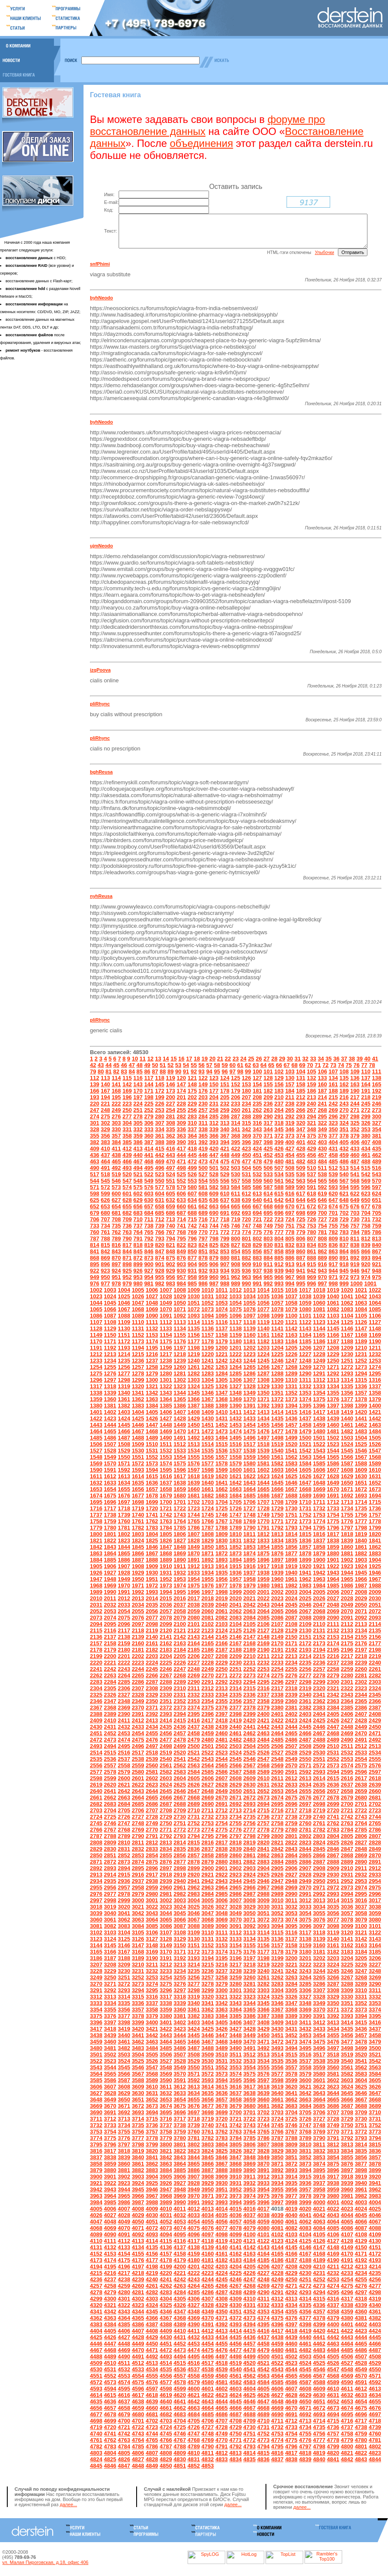 This screenshot has width=388, height=2576. What do you see at coordinates (304, 1620) in the screenshot?
I see `2067` at bounding box center [304, 1620].